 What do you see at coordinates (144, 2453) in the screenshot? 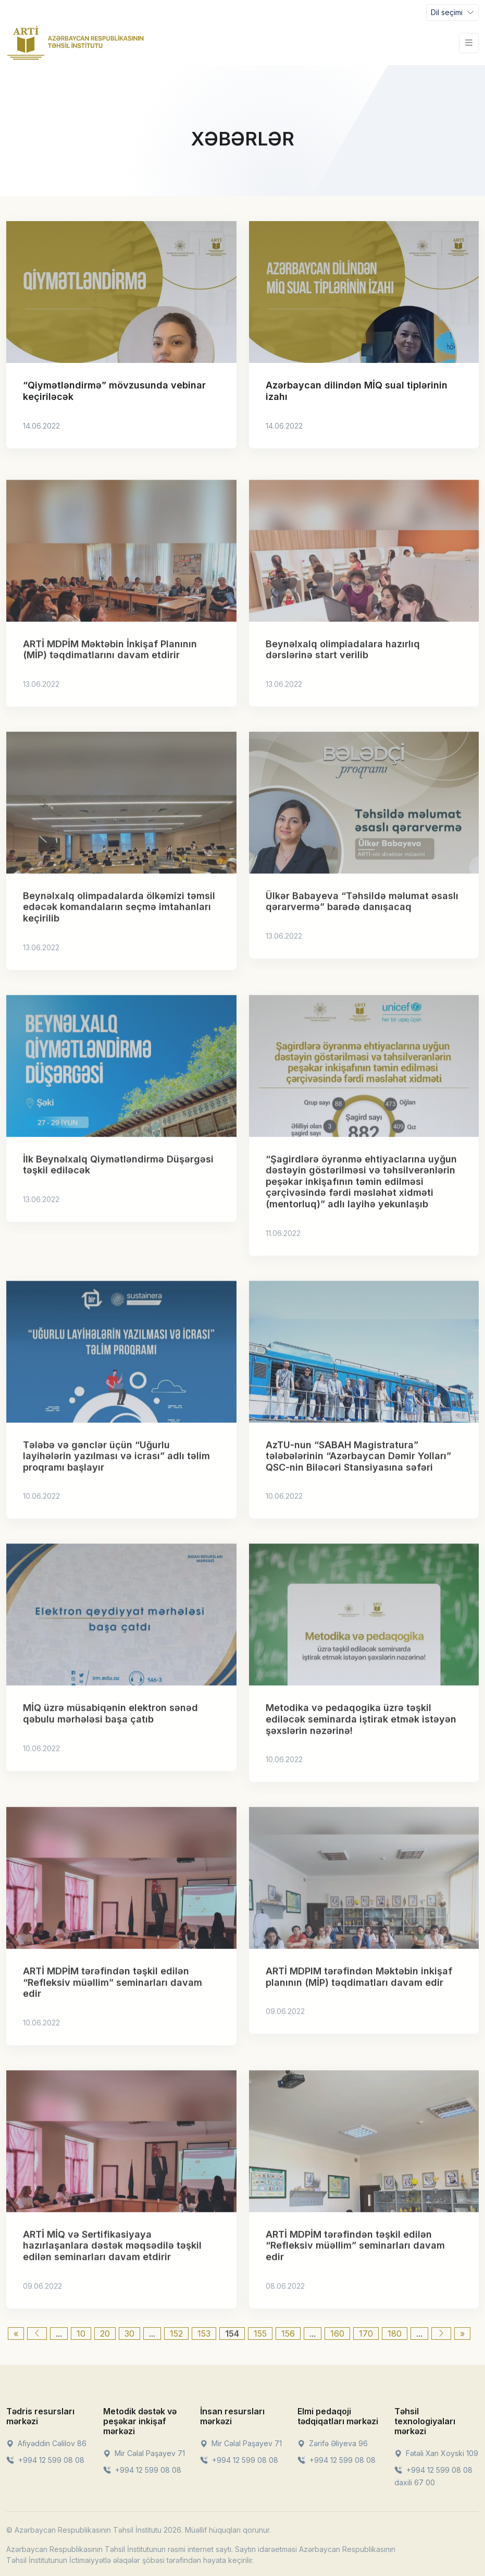
I see `Mir Cəlal Paşayev 71` at bounding box center [144, 2453].